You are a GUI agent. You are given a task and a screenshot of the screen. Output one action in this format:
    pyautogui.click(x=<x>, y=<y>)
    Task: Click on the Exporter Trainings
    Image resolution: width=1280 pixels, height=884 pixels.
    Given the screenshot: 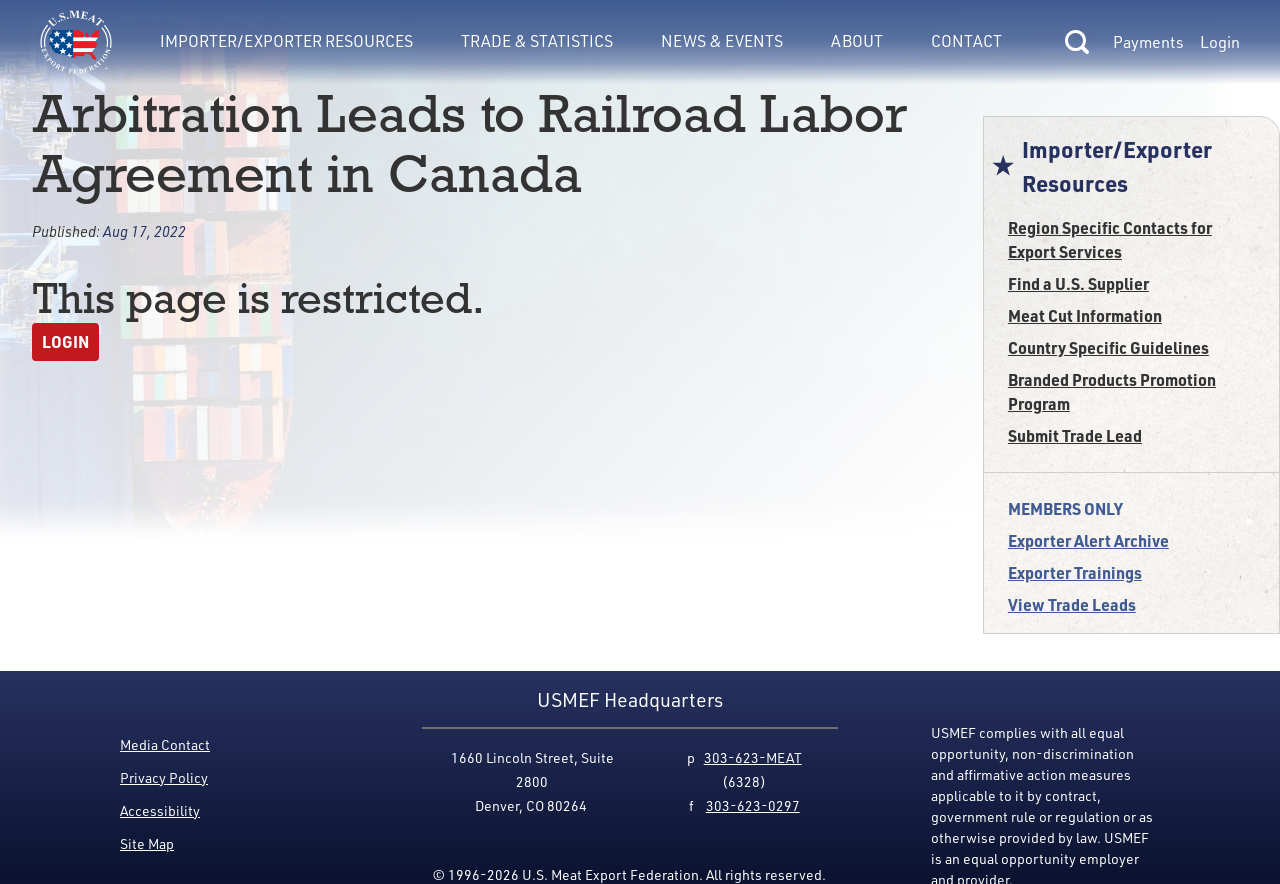 What is the action you would take?
    pyautogui.click(x=1075, y=572)
    